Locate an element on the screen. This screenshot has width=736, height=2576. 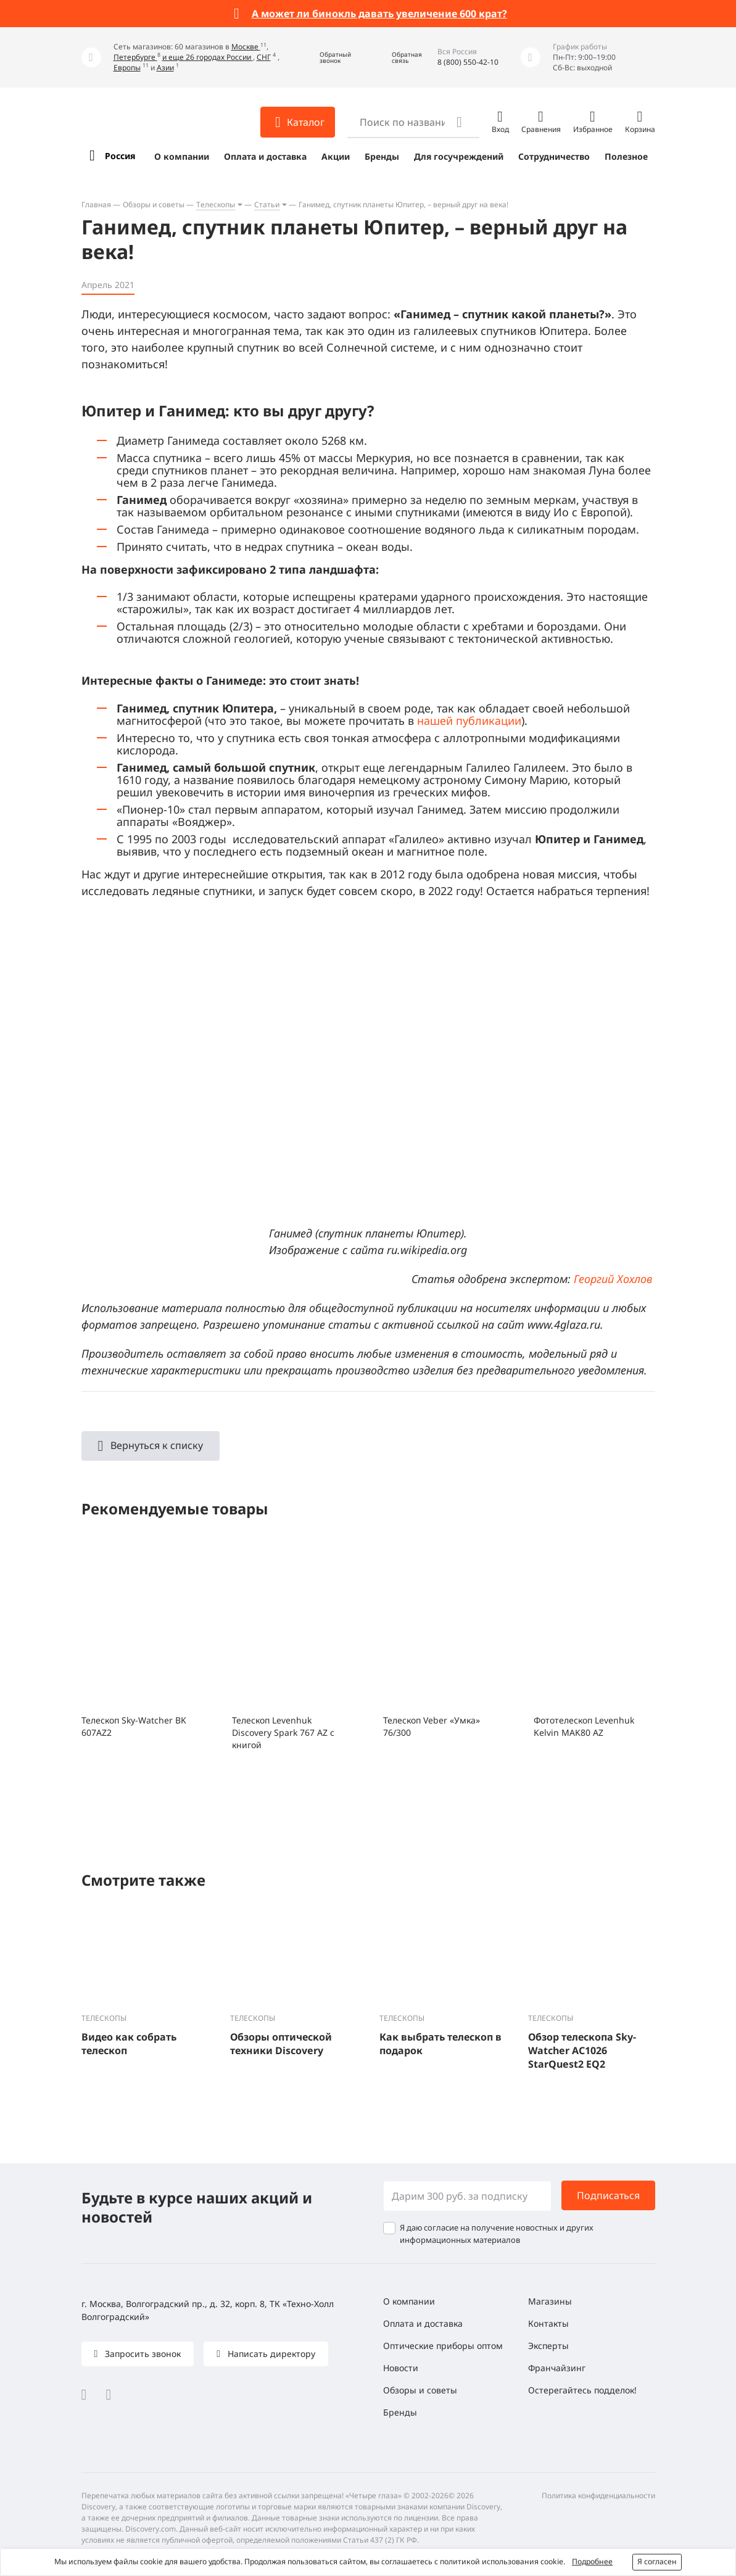
Магазины is located at coordinates (550, 2301).